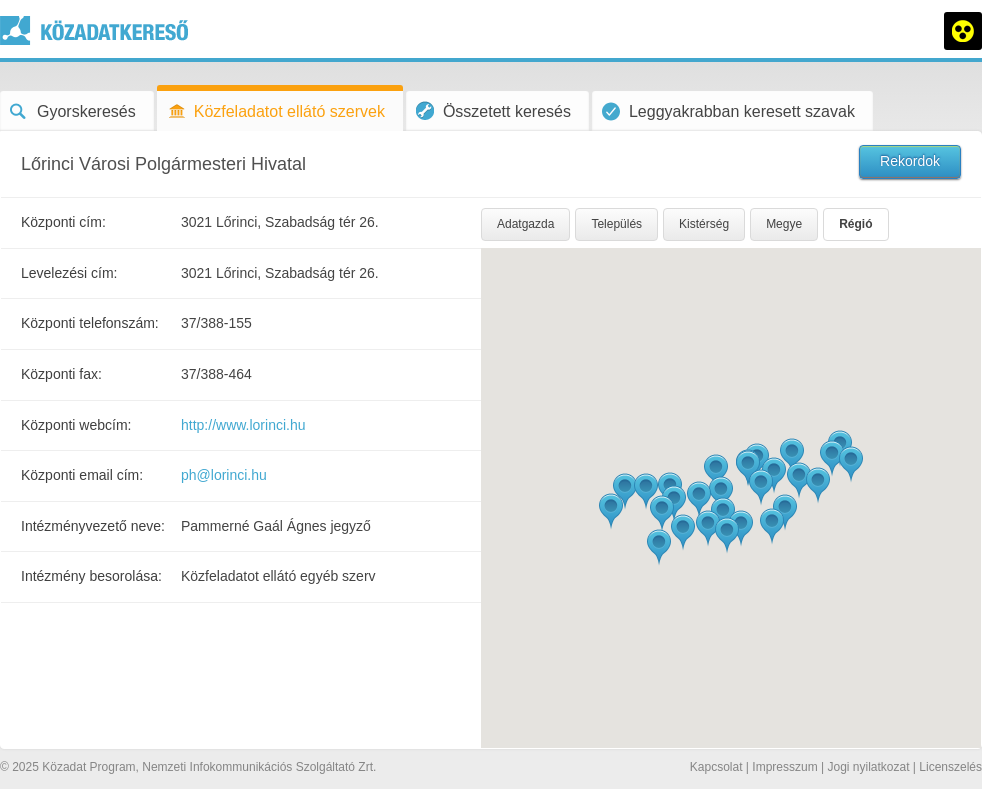  What do you see at coordinates (93, 526) in the screenshot?
I see `Intézményvezető neve:` at bounding box center [93, 526].